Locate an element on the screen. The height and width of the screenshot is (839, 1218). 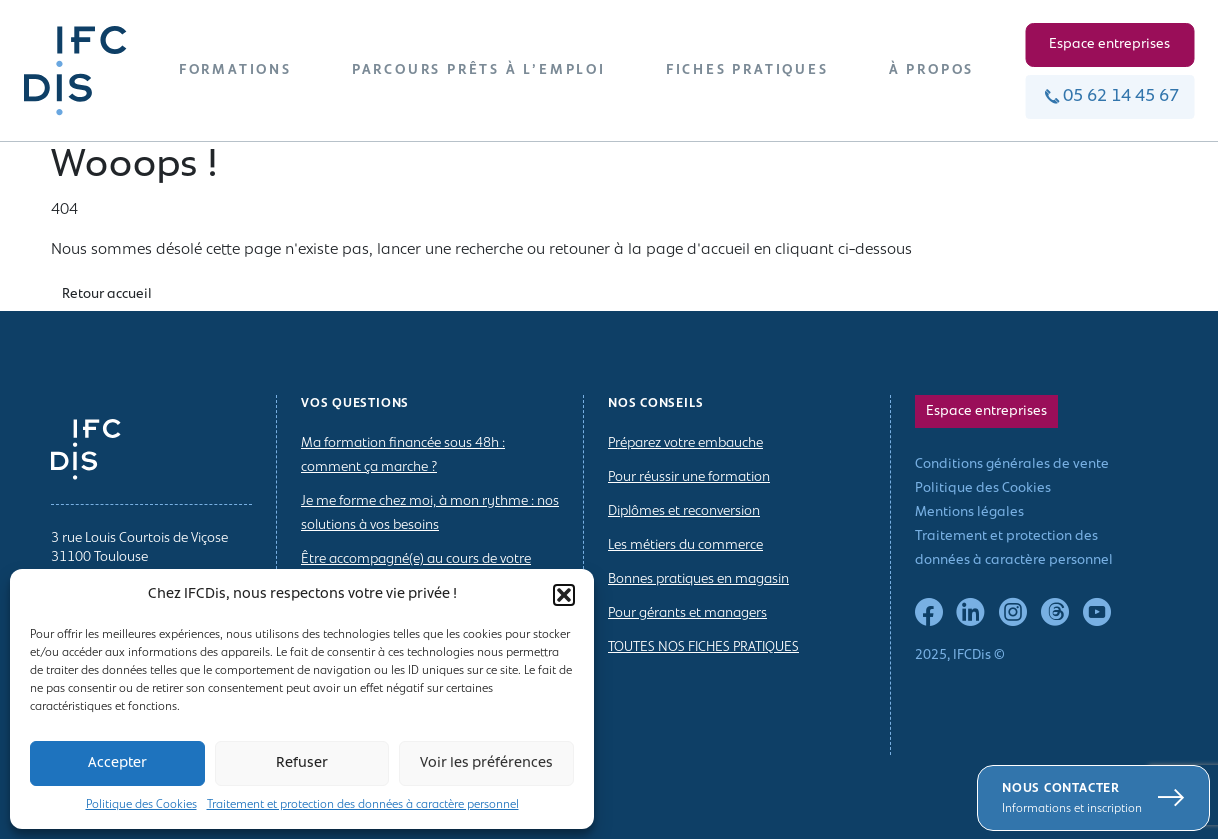
Retour accueil is located at coordinates (107, 294).